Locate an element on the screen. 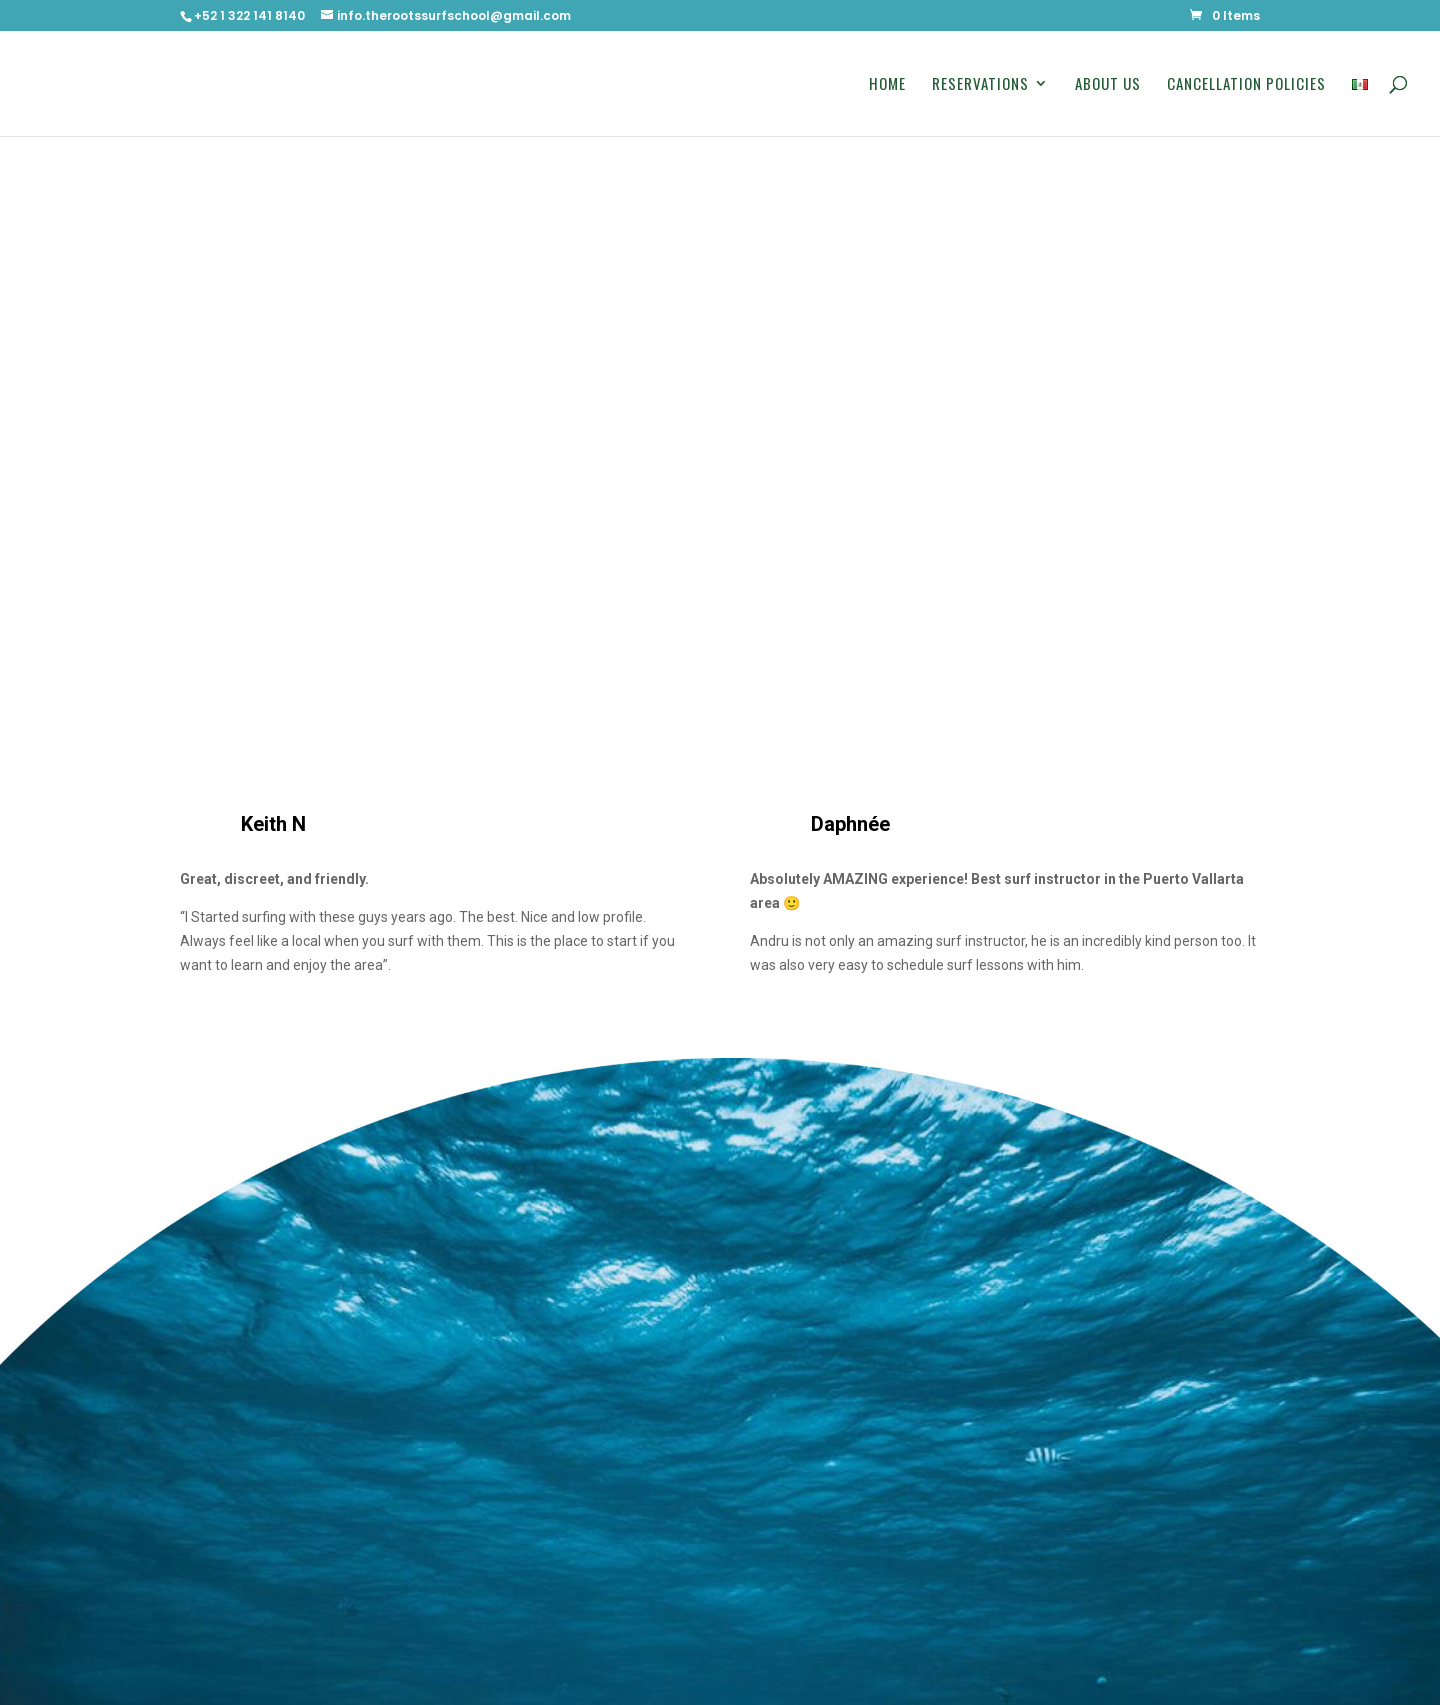 This screenshot has width=1440, height=1705. Daphnée is located at coordinates (850, 824).